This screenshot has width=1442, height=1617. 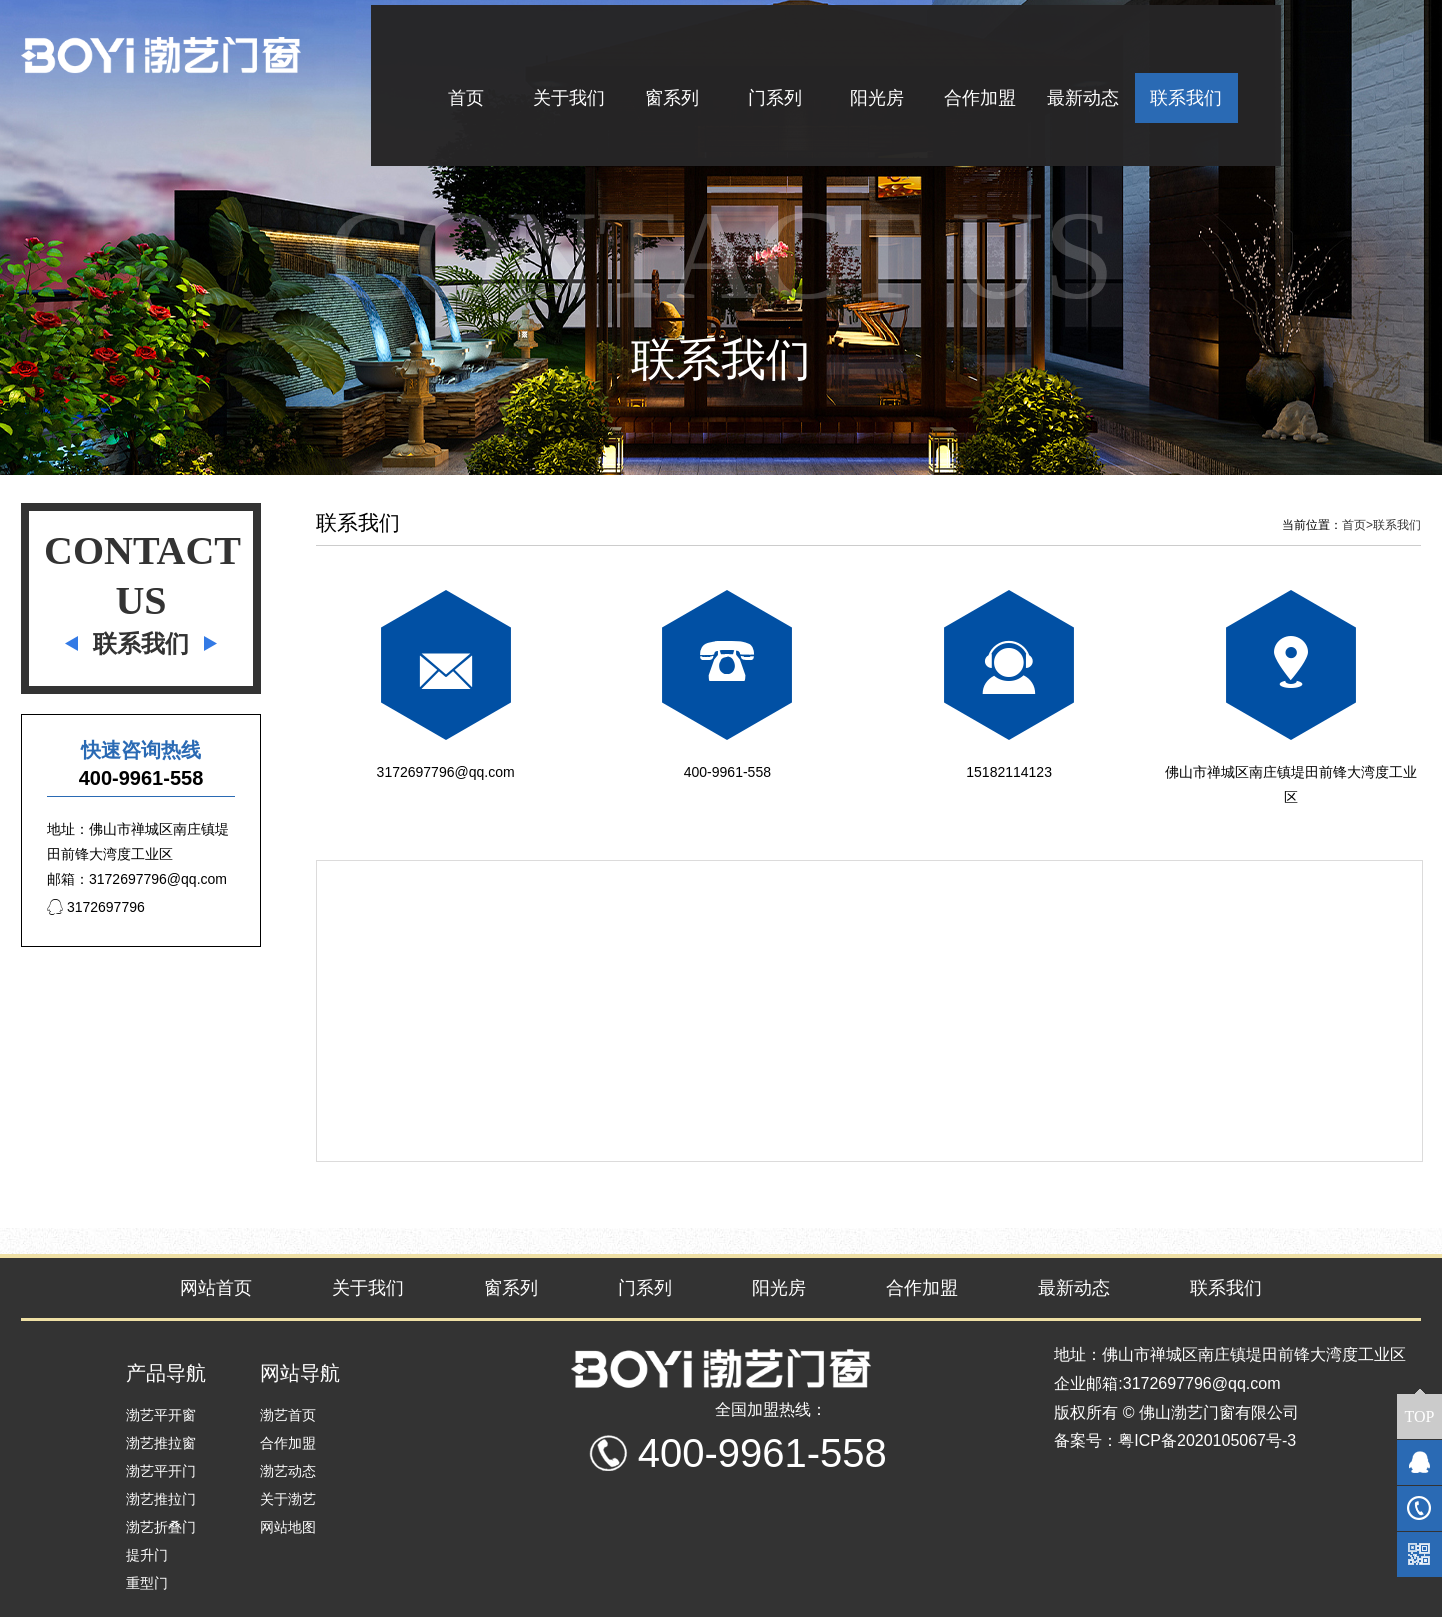 I want to click on 阳光房, so click(x=779, y=1288).